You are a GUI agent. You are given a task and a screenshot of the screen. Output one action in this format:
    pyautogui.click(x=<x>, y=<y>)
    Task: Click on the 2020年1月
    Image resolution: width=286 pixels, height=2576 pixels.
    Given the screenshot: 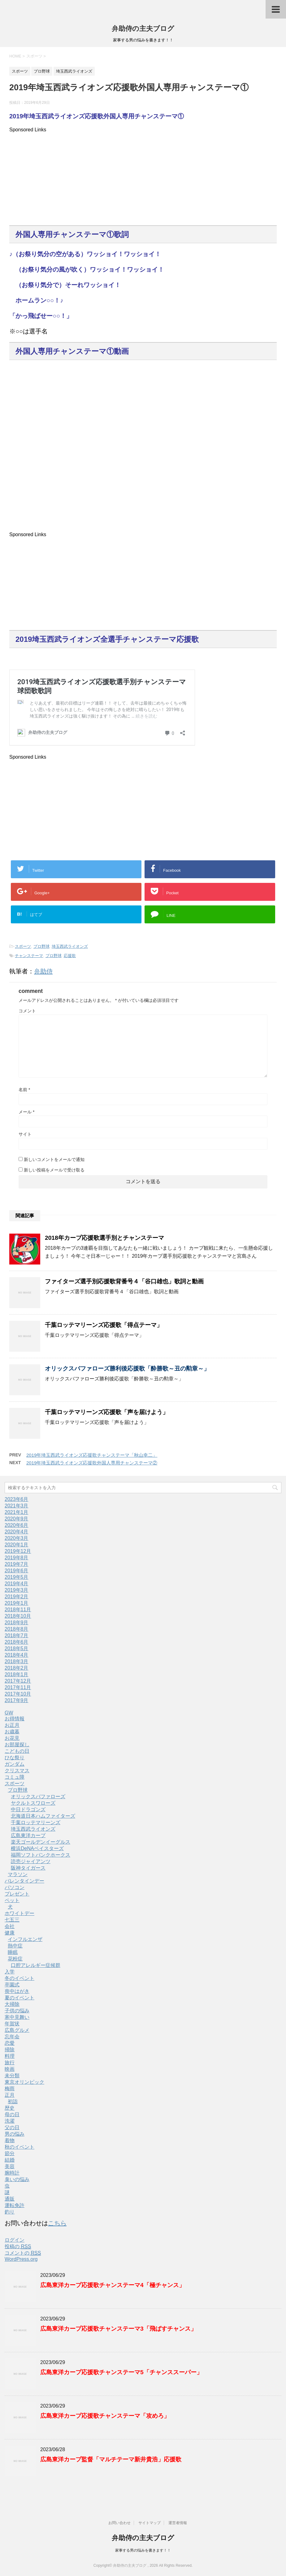 What is the action you would take?
    pyautogui.click(x=16, y=1544)
    